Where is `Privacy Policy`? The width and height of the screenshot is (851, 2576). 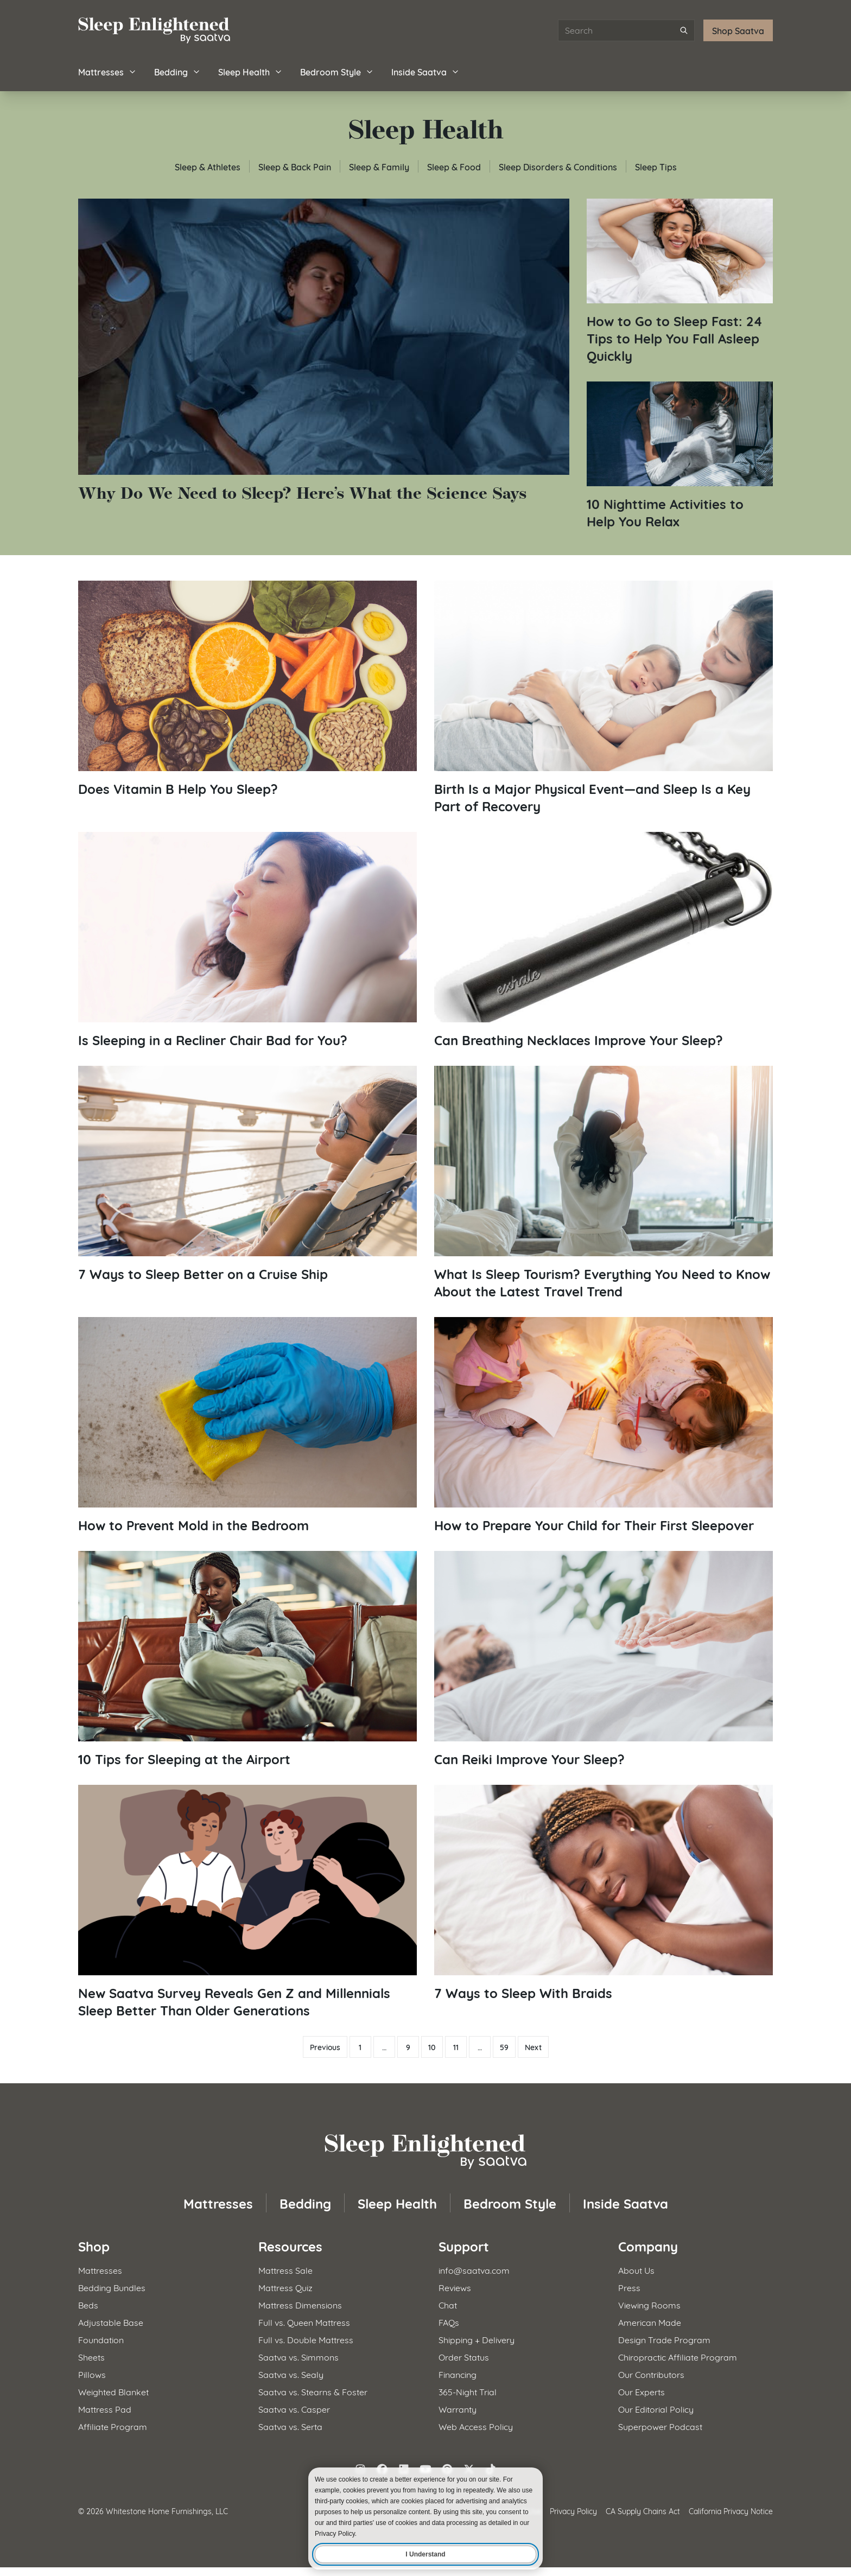 Privacy Policy is located at coordinates (573, 2510).